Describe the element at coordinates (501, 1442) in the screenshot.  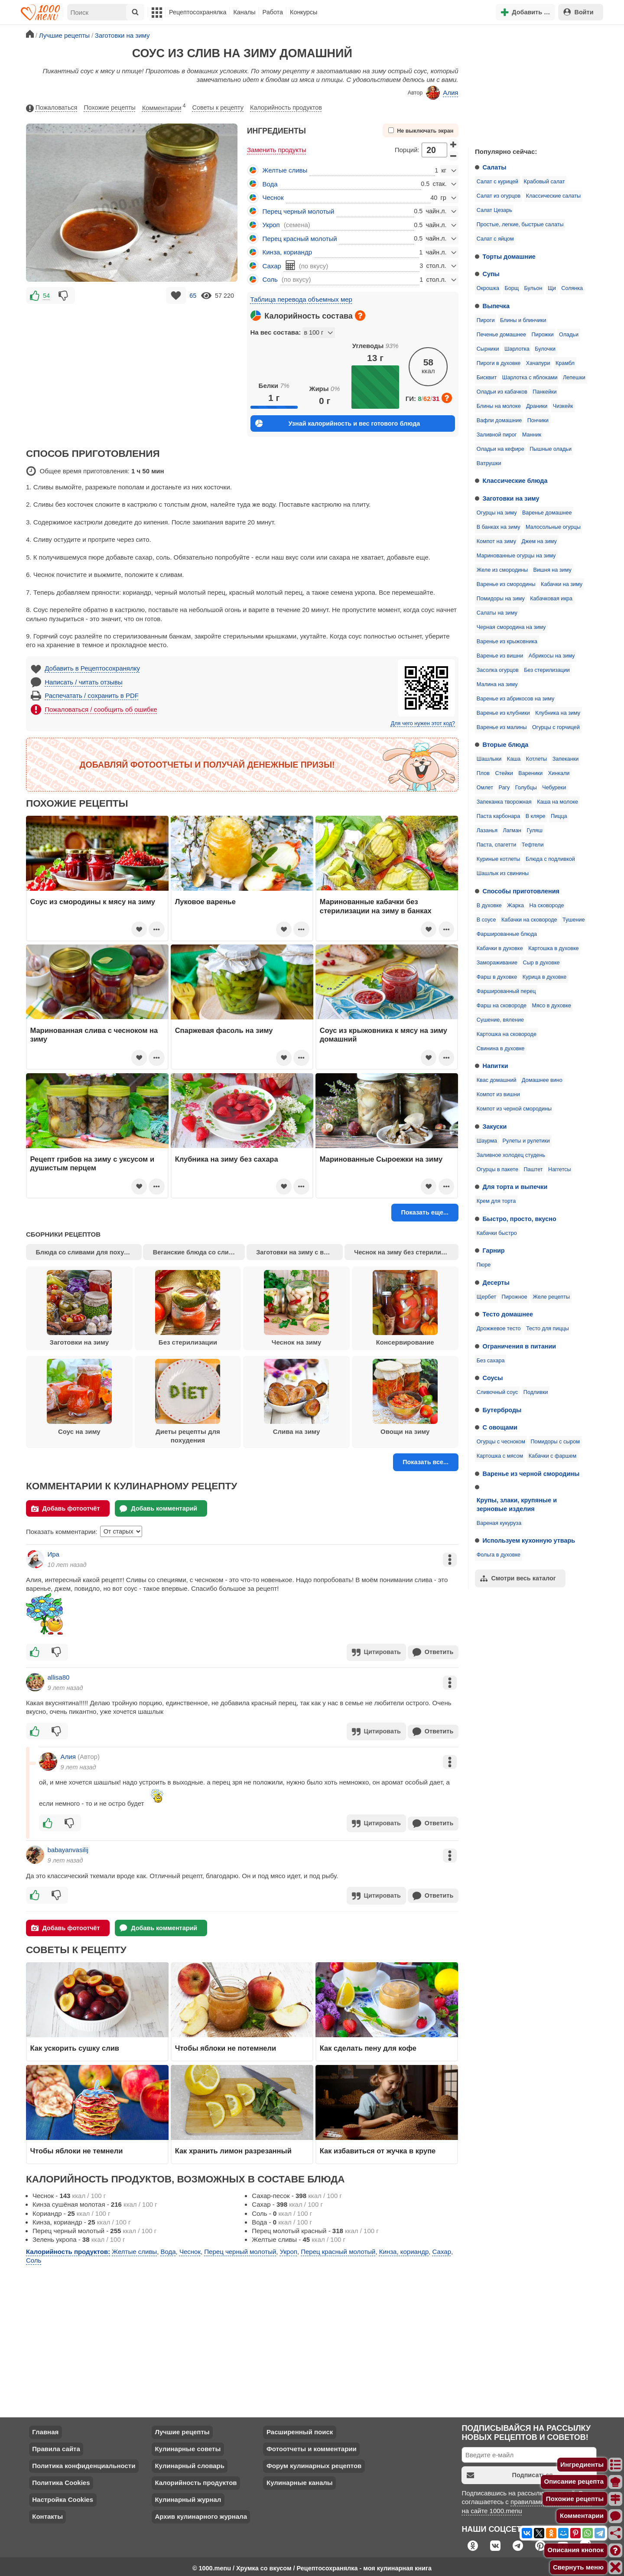
I see `Огурцы с чесноком` at that location.